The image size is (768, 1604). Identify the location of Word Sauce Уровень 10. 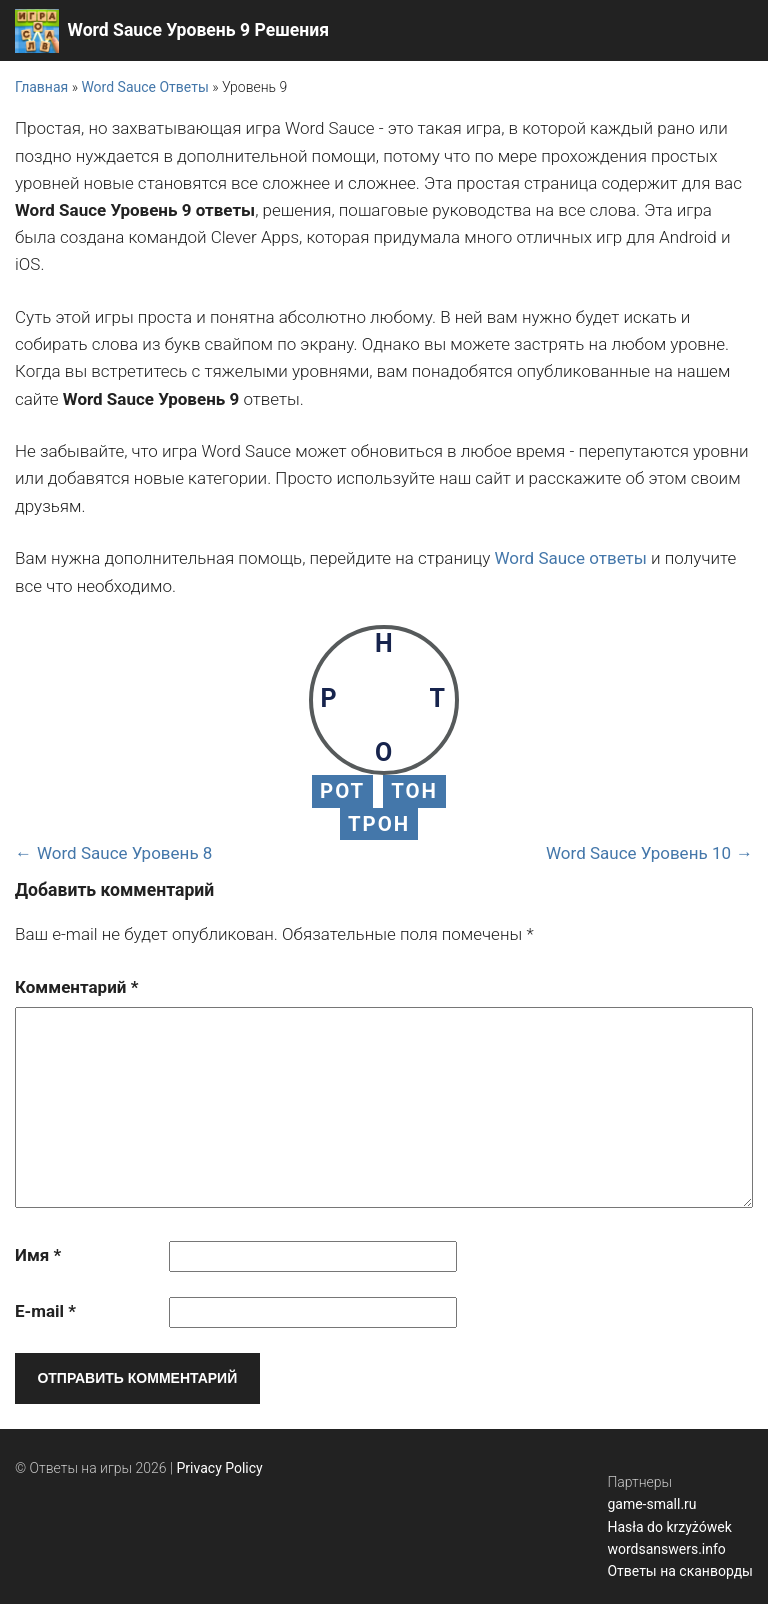
(638, 853).